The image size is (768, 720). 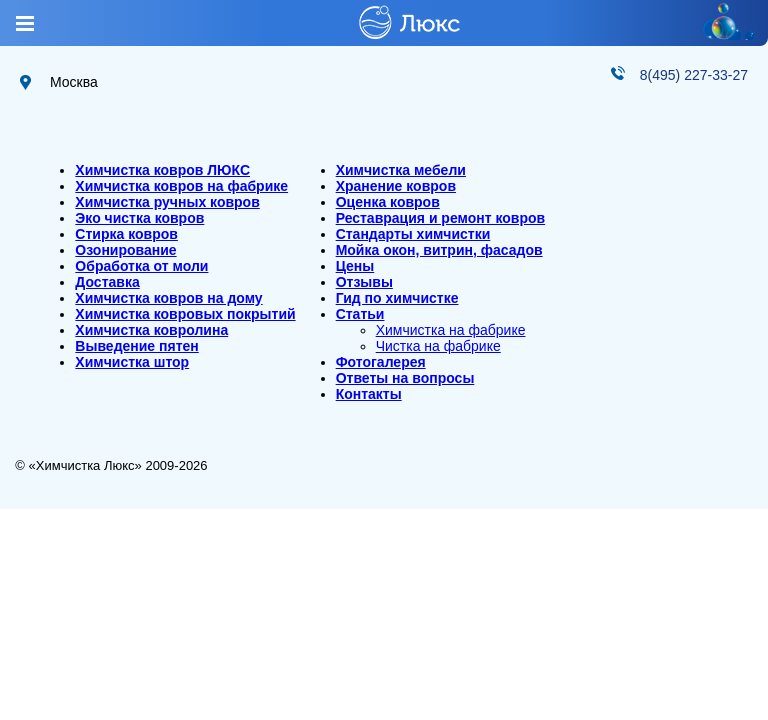 I want to click on Озонирование, so click(x=125, y=250).